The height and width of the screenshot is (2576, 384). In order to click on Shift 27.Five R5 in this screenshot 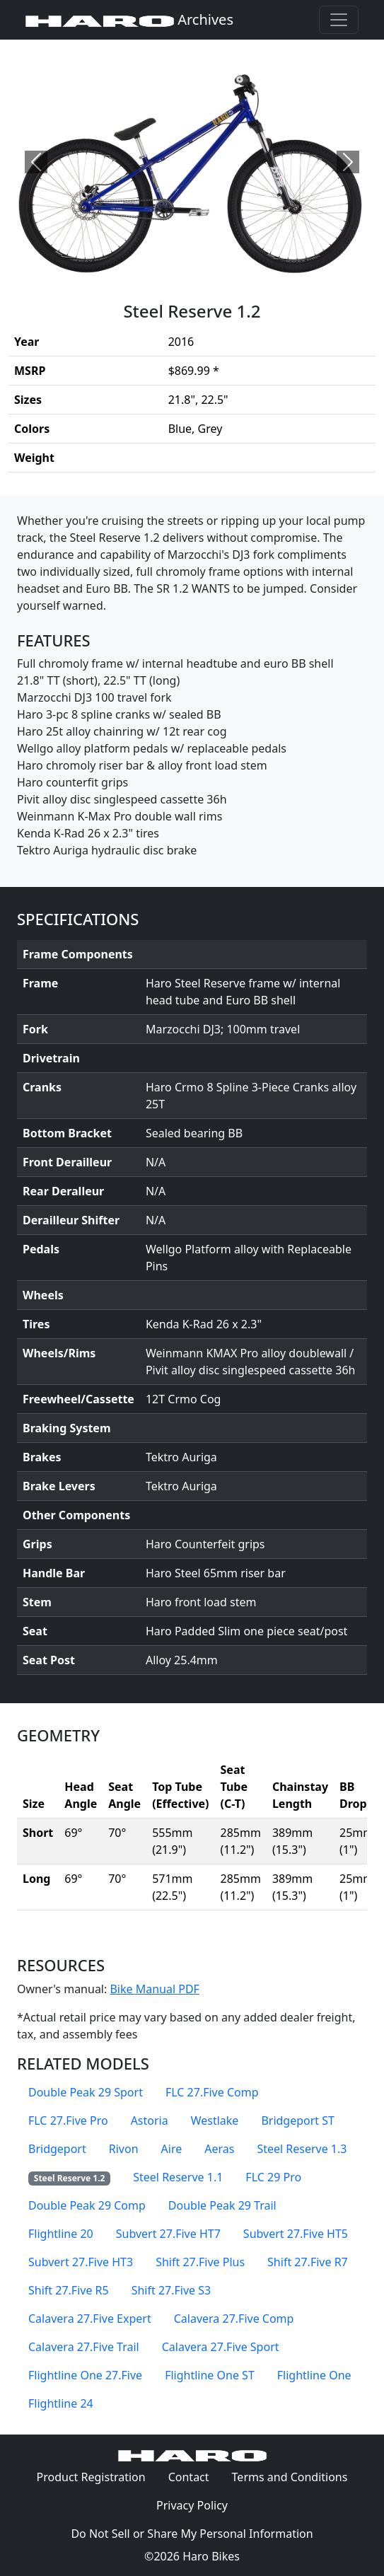, I will do `click(68, 2290)`.